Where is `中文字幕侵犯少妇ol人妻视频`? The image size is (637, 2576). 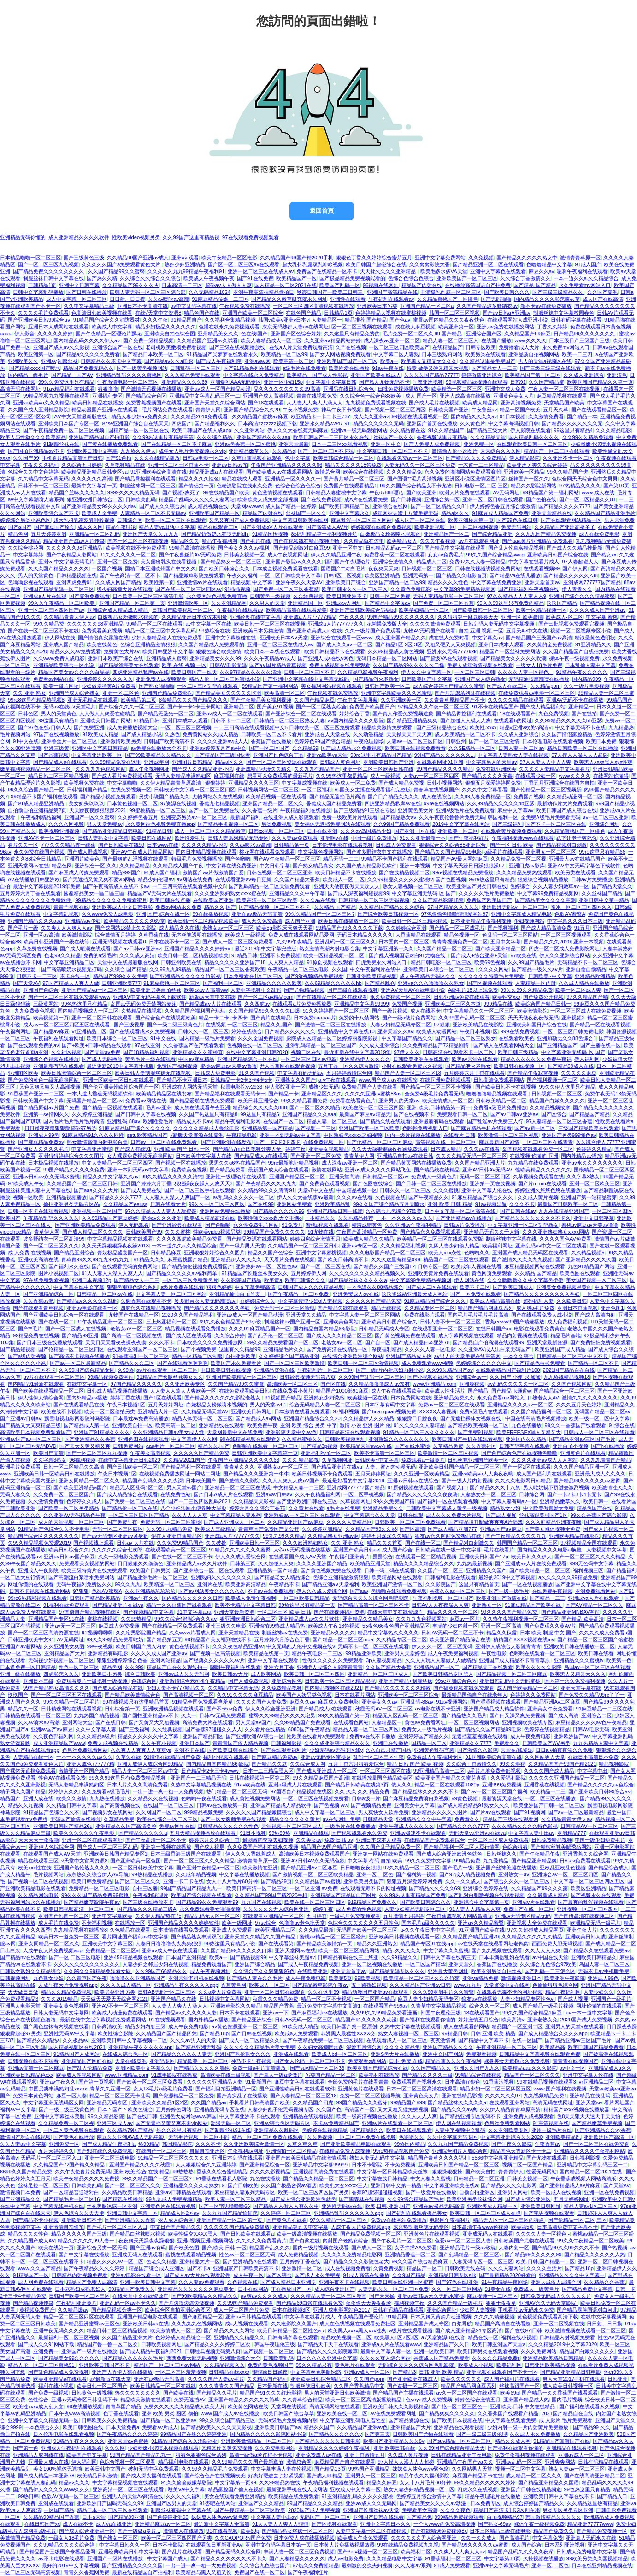
中文字幕侵犯少妇ol人妻视频 is located at coordinates (310, 1301).